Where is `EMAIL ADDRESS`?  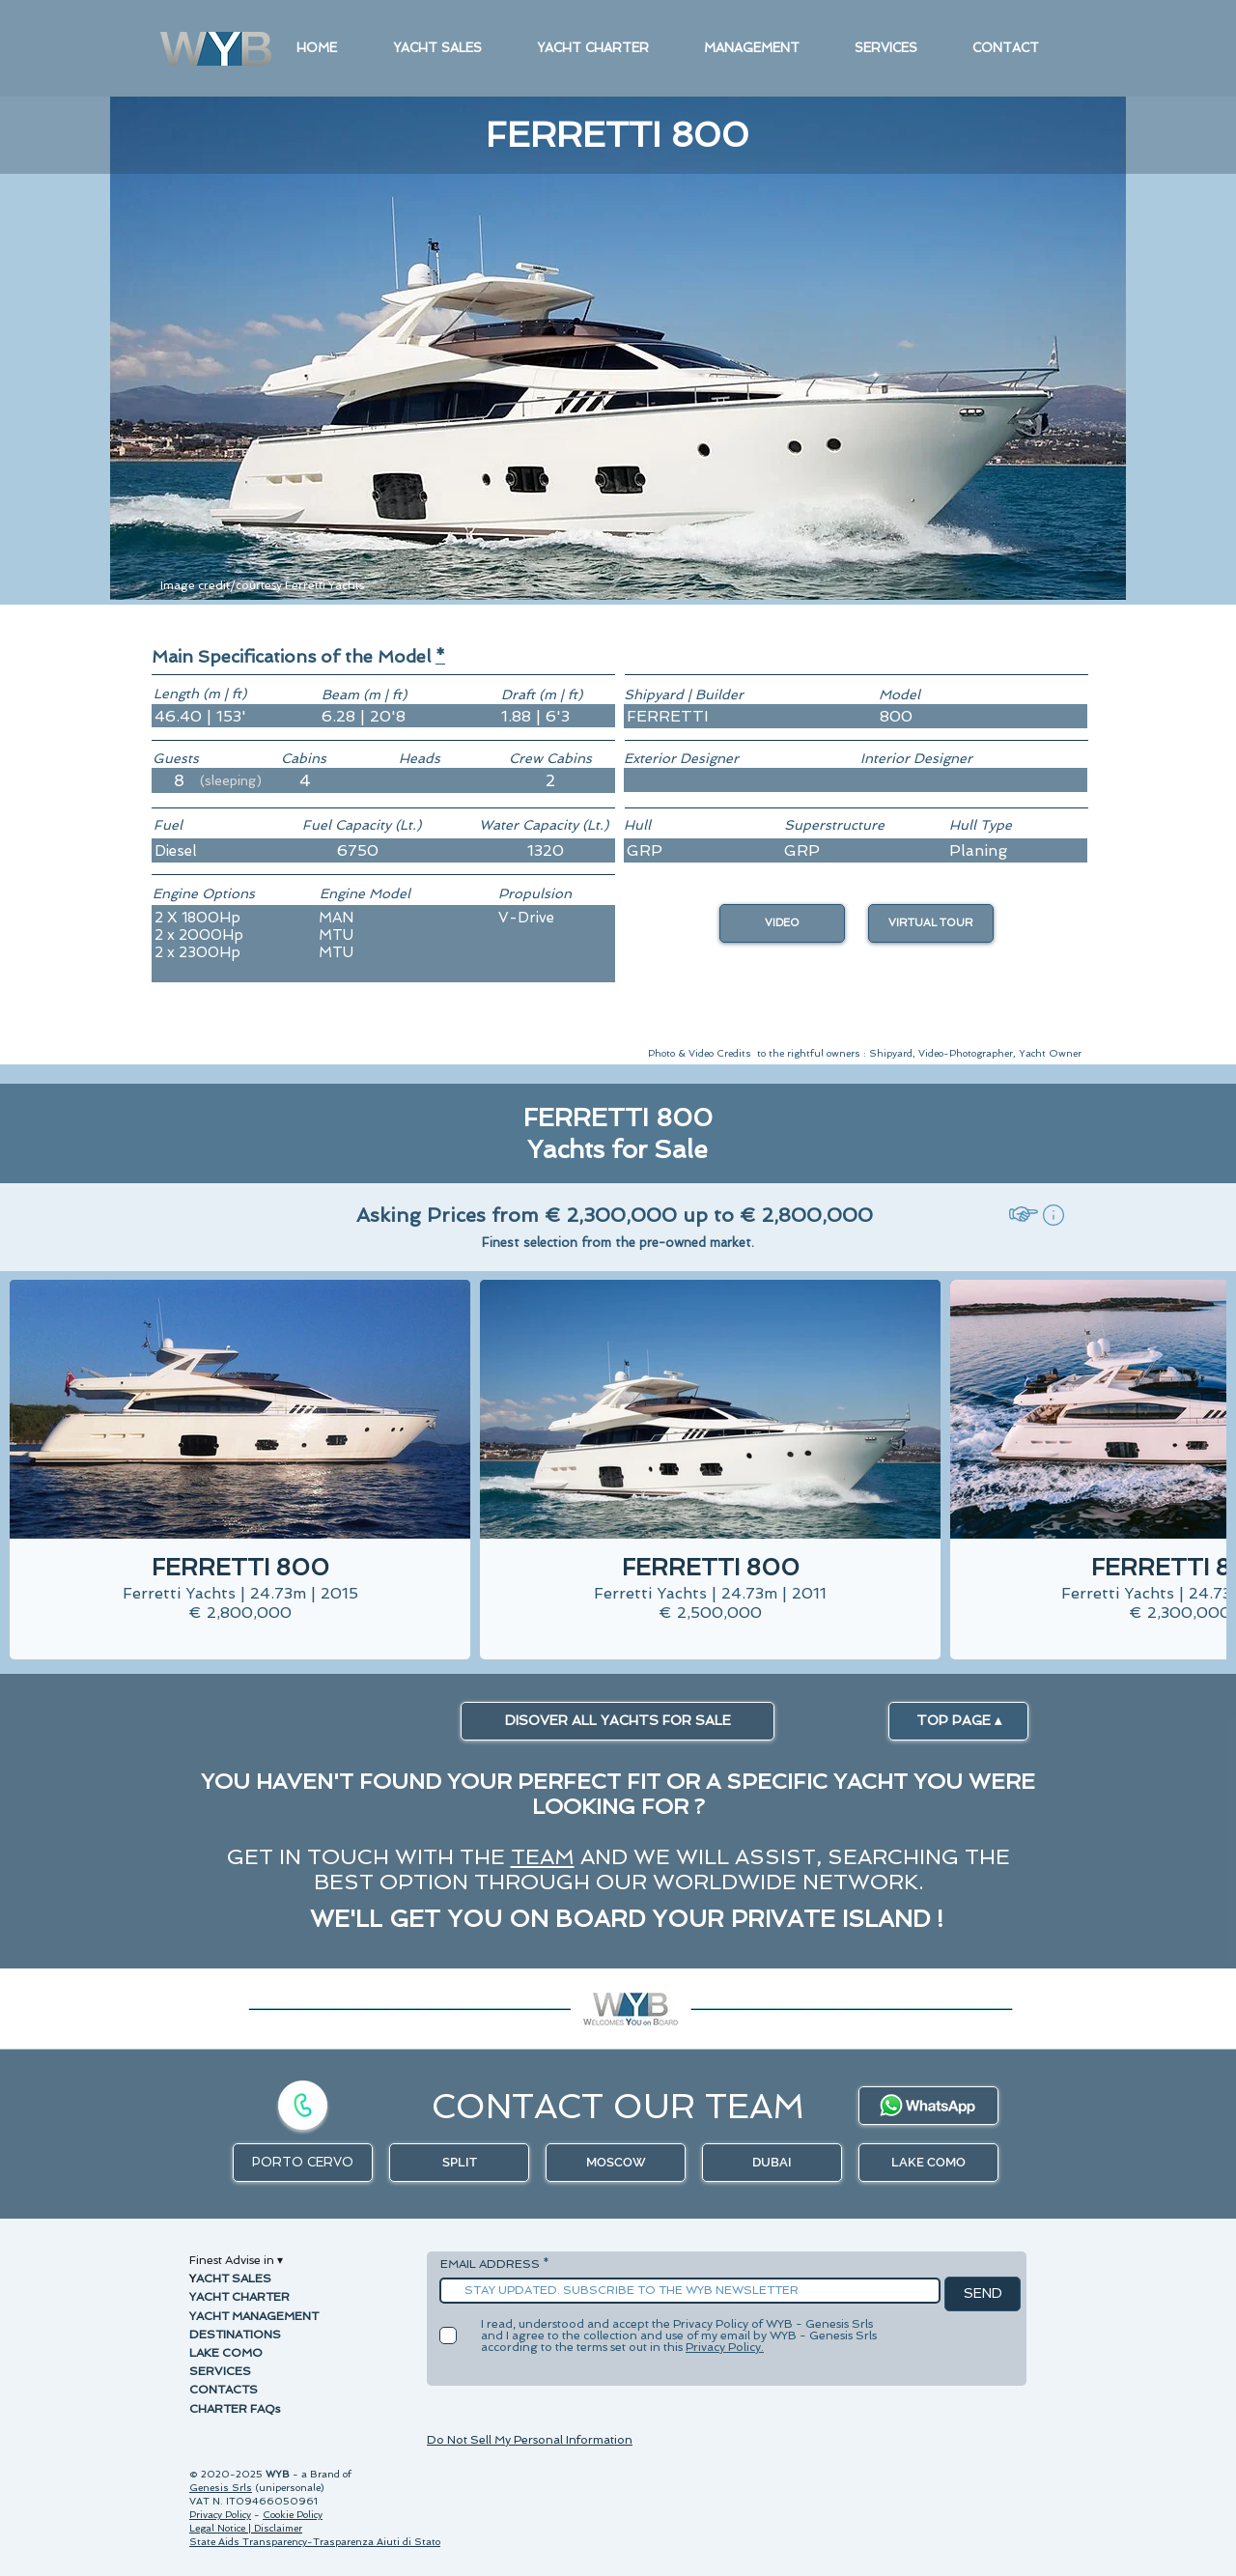 EMAIL ADDRESS is located at coordinates (490, 2264).